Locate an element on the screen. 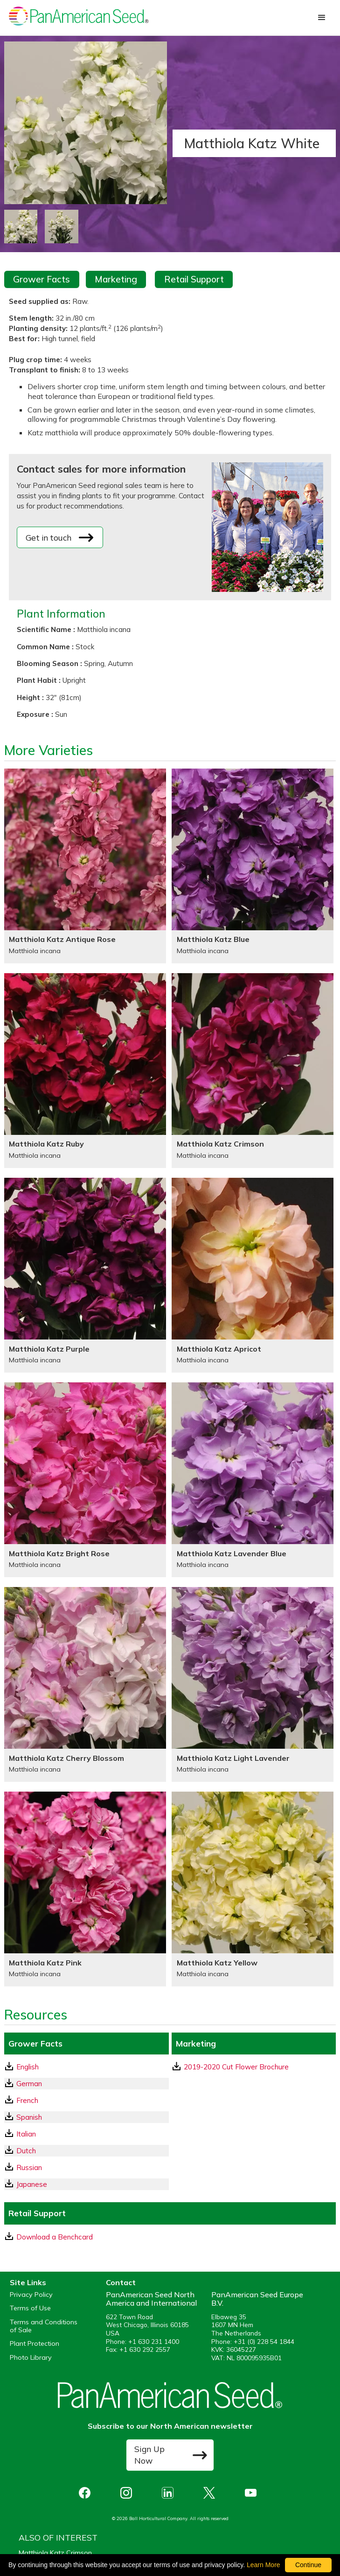  Download a Benchcard is located at coordinates (49, 2236).